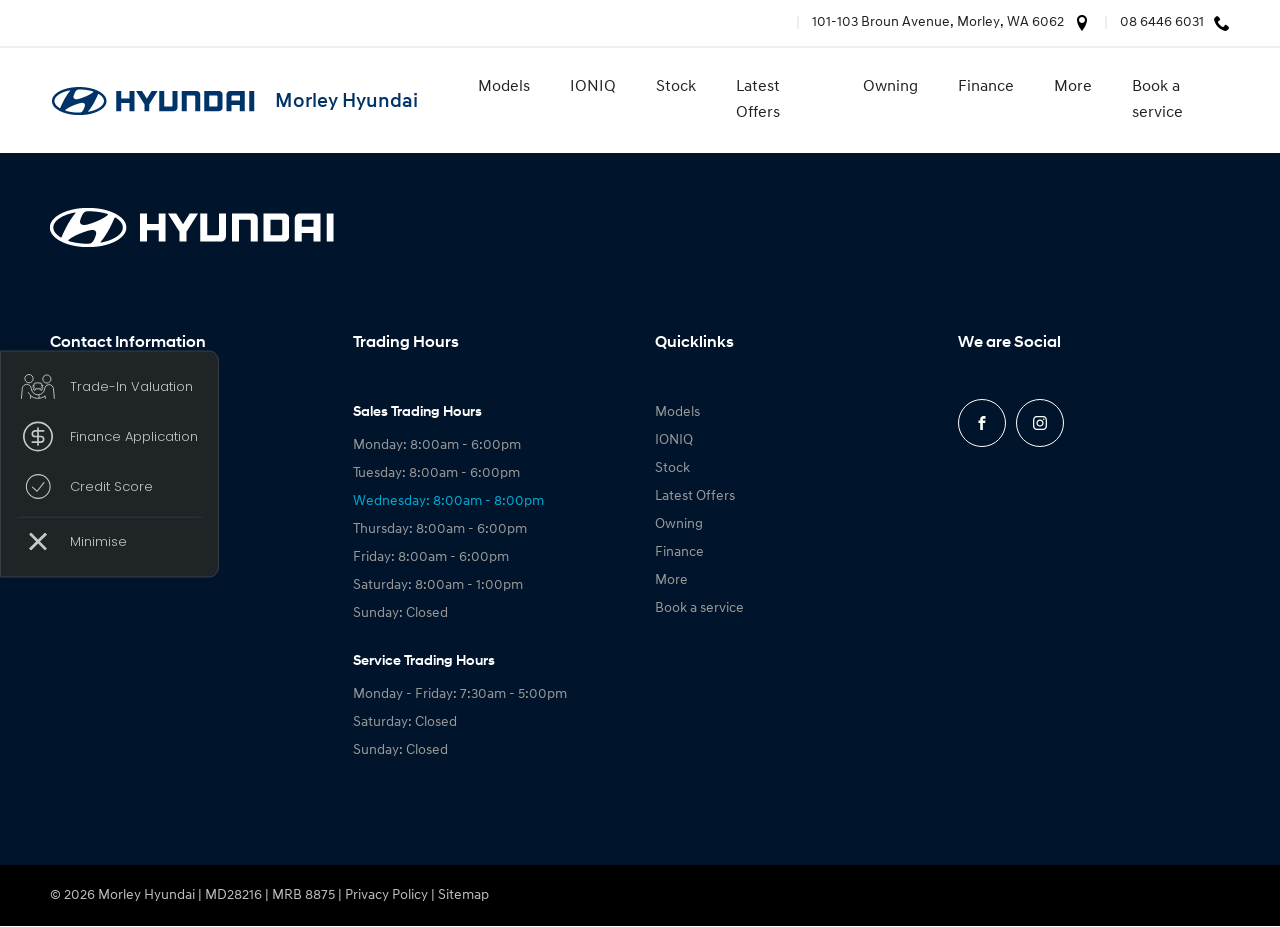 This screenshot has height=927, width=1280. Describe the element at coordinates (1162, 22) in the screenshot. I see `08 6446 6031` at that location.